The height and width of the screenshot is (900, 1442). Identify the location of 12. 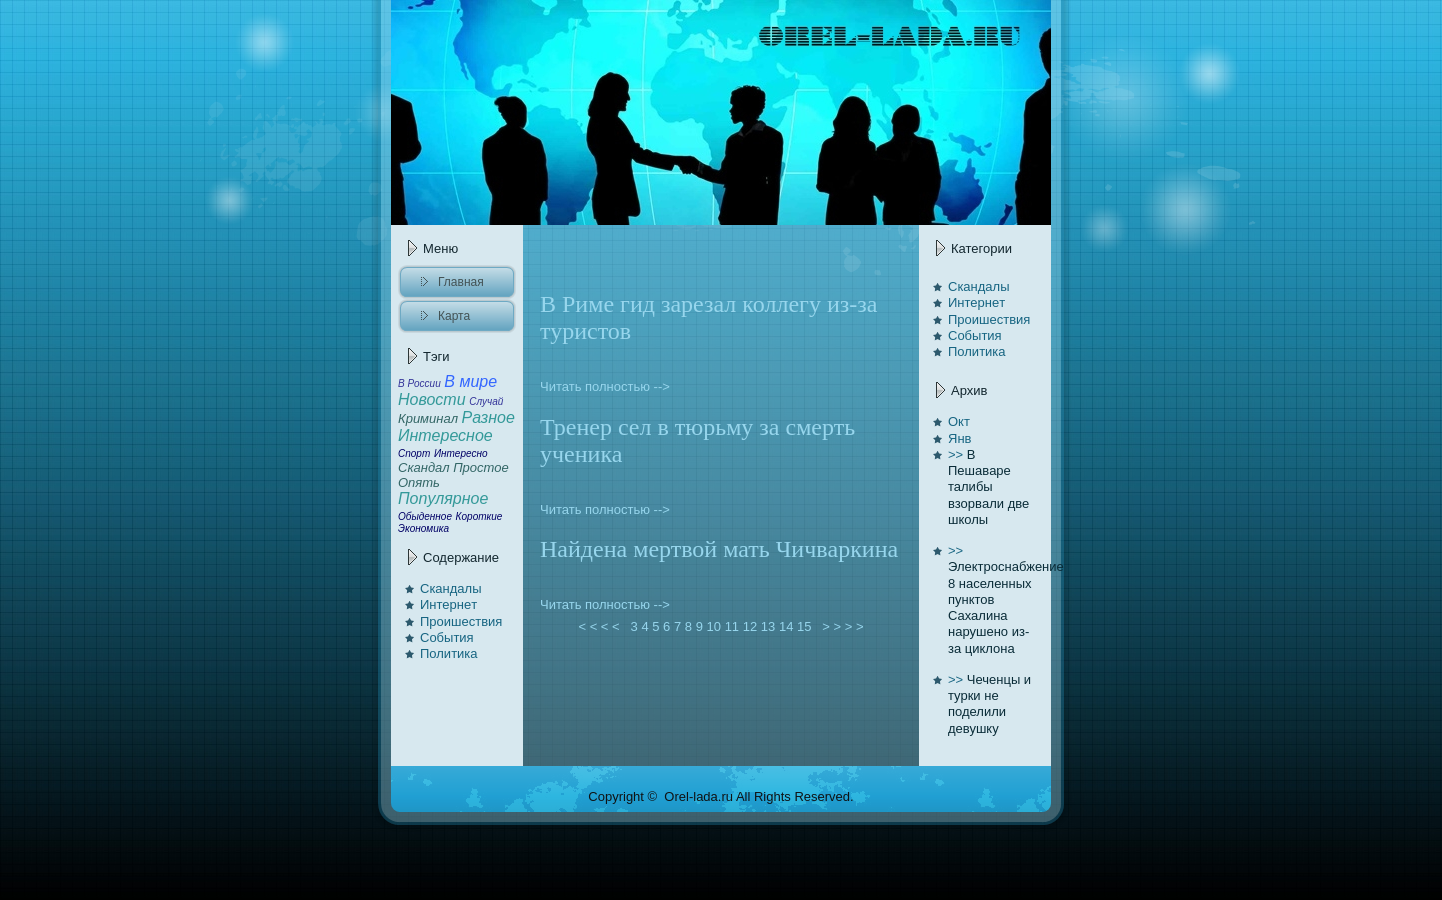
(750, 626).